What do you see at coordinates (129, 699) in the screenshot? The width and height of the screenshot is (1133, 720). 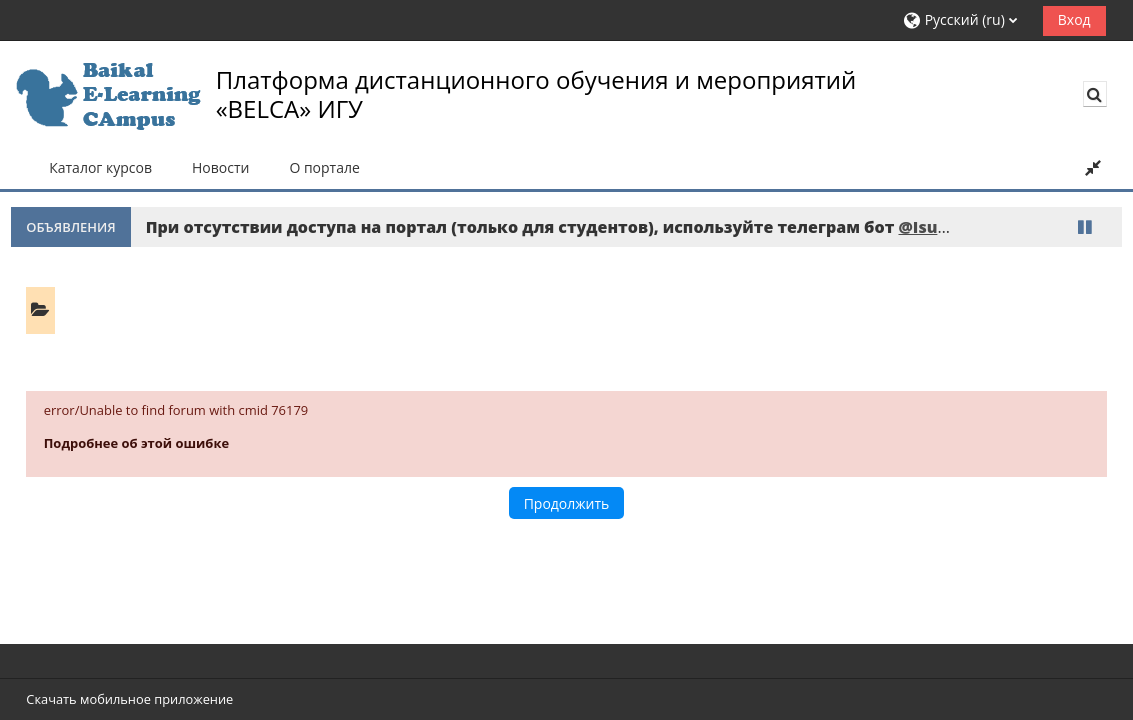 I see `Скачать мобильное приложение` at bounding box center [129, 699].